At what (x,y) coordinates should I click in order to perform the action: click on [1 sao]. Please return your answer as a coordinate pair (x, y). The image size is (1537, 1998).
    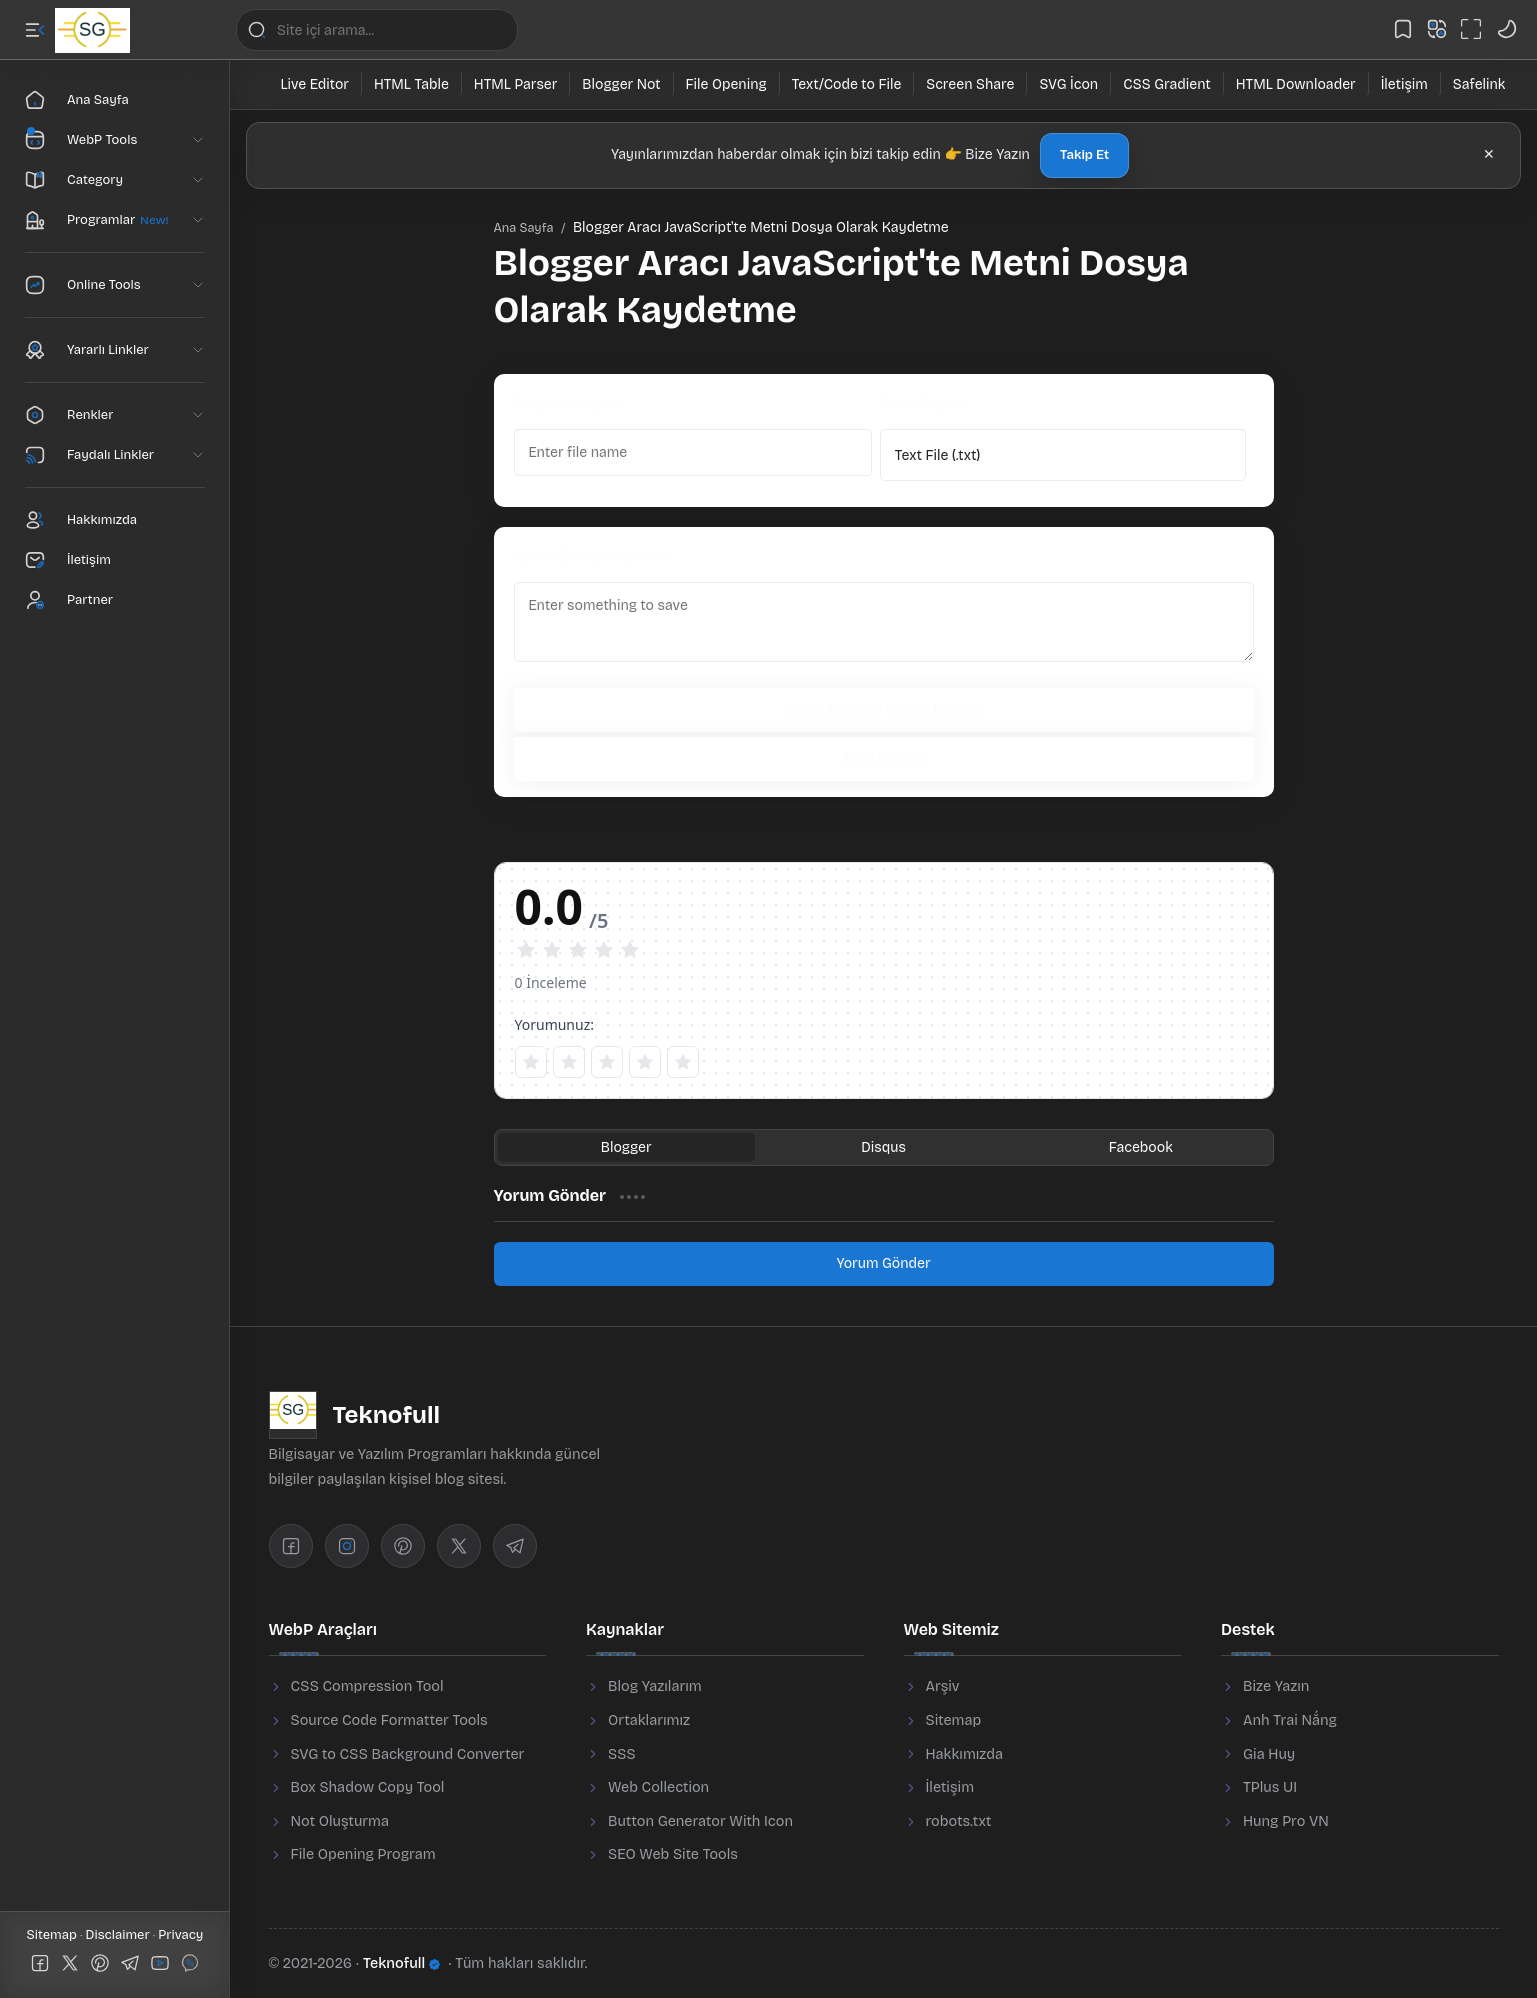
    Looking at the image, I should click on (531, 1062).